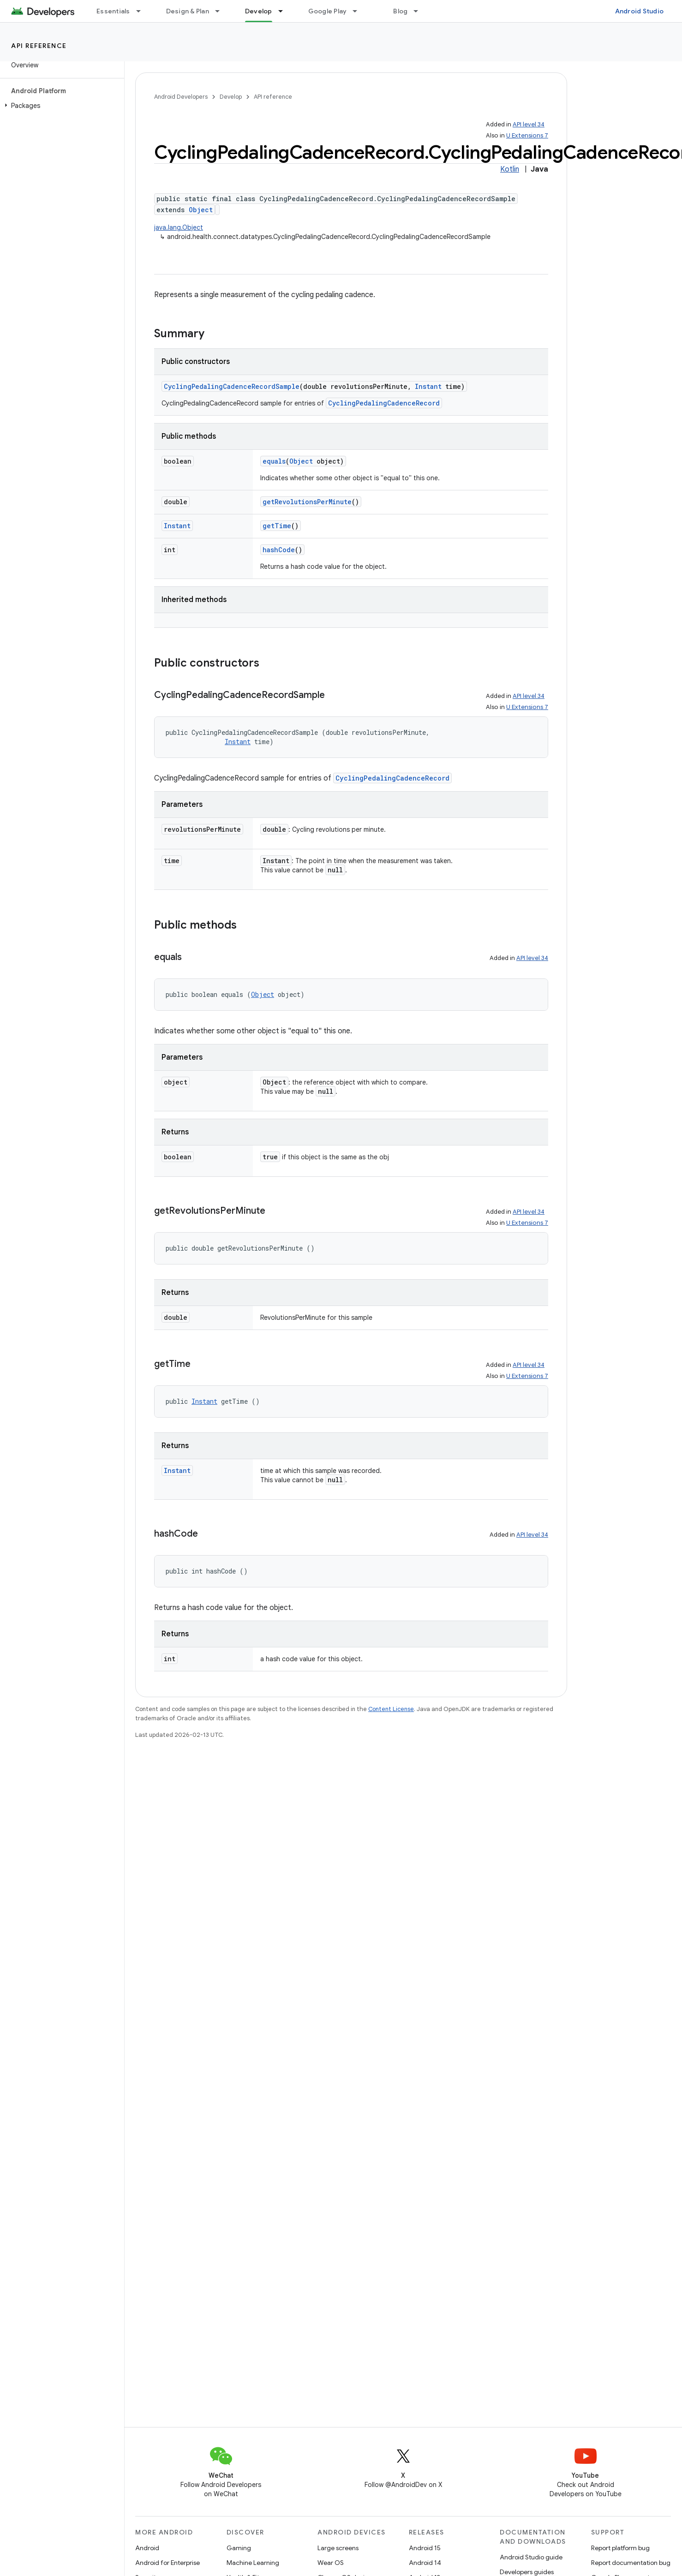 The height and width of the screenshot is (2576, 682). I want to click on Android 14, so click(425, 2562).